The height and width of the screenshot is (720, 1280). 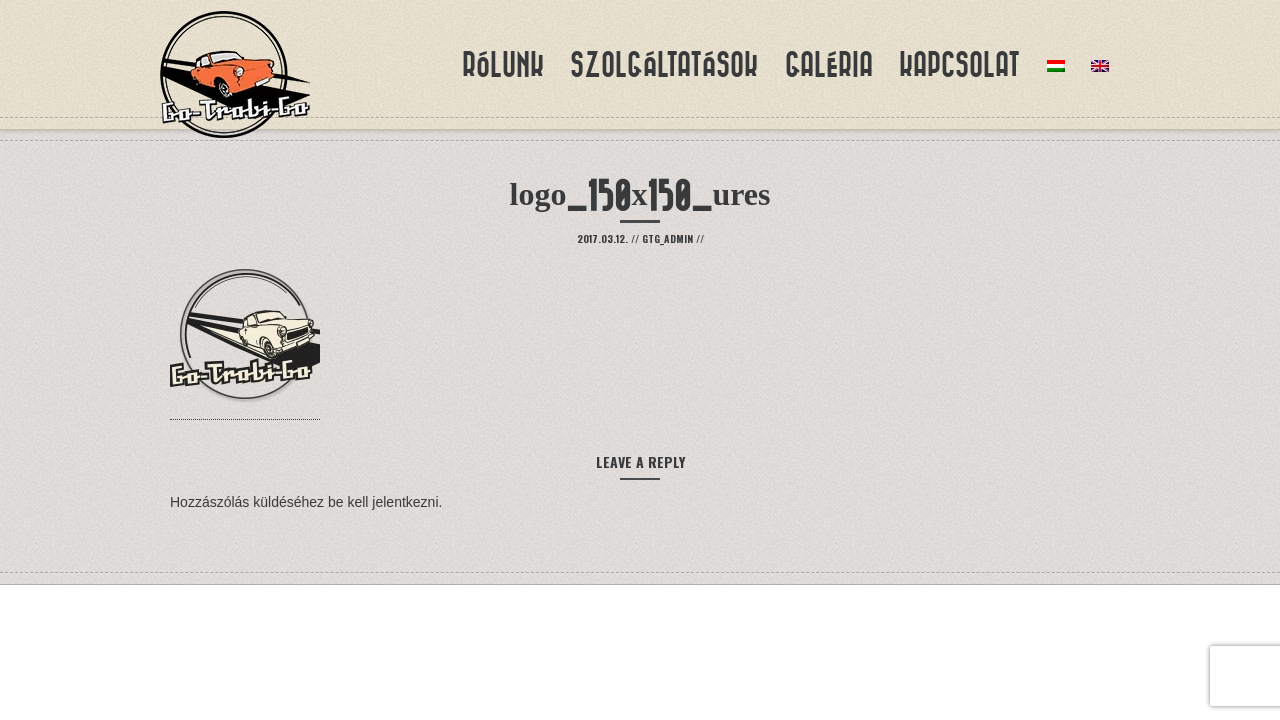 What do you see at coordinates (383, 502) in the screenshot?
I see `be kell jelentkezni` at bounding box center [383, 502].